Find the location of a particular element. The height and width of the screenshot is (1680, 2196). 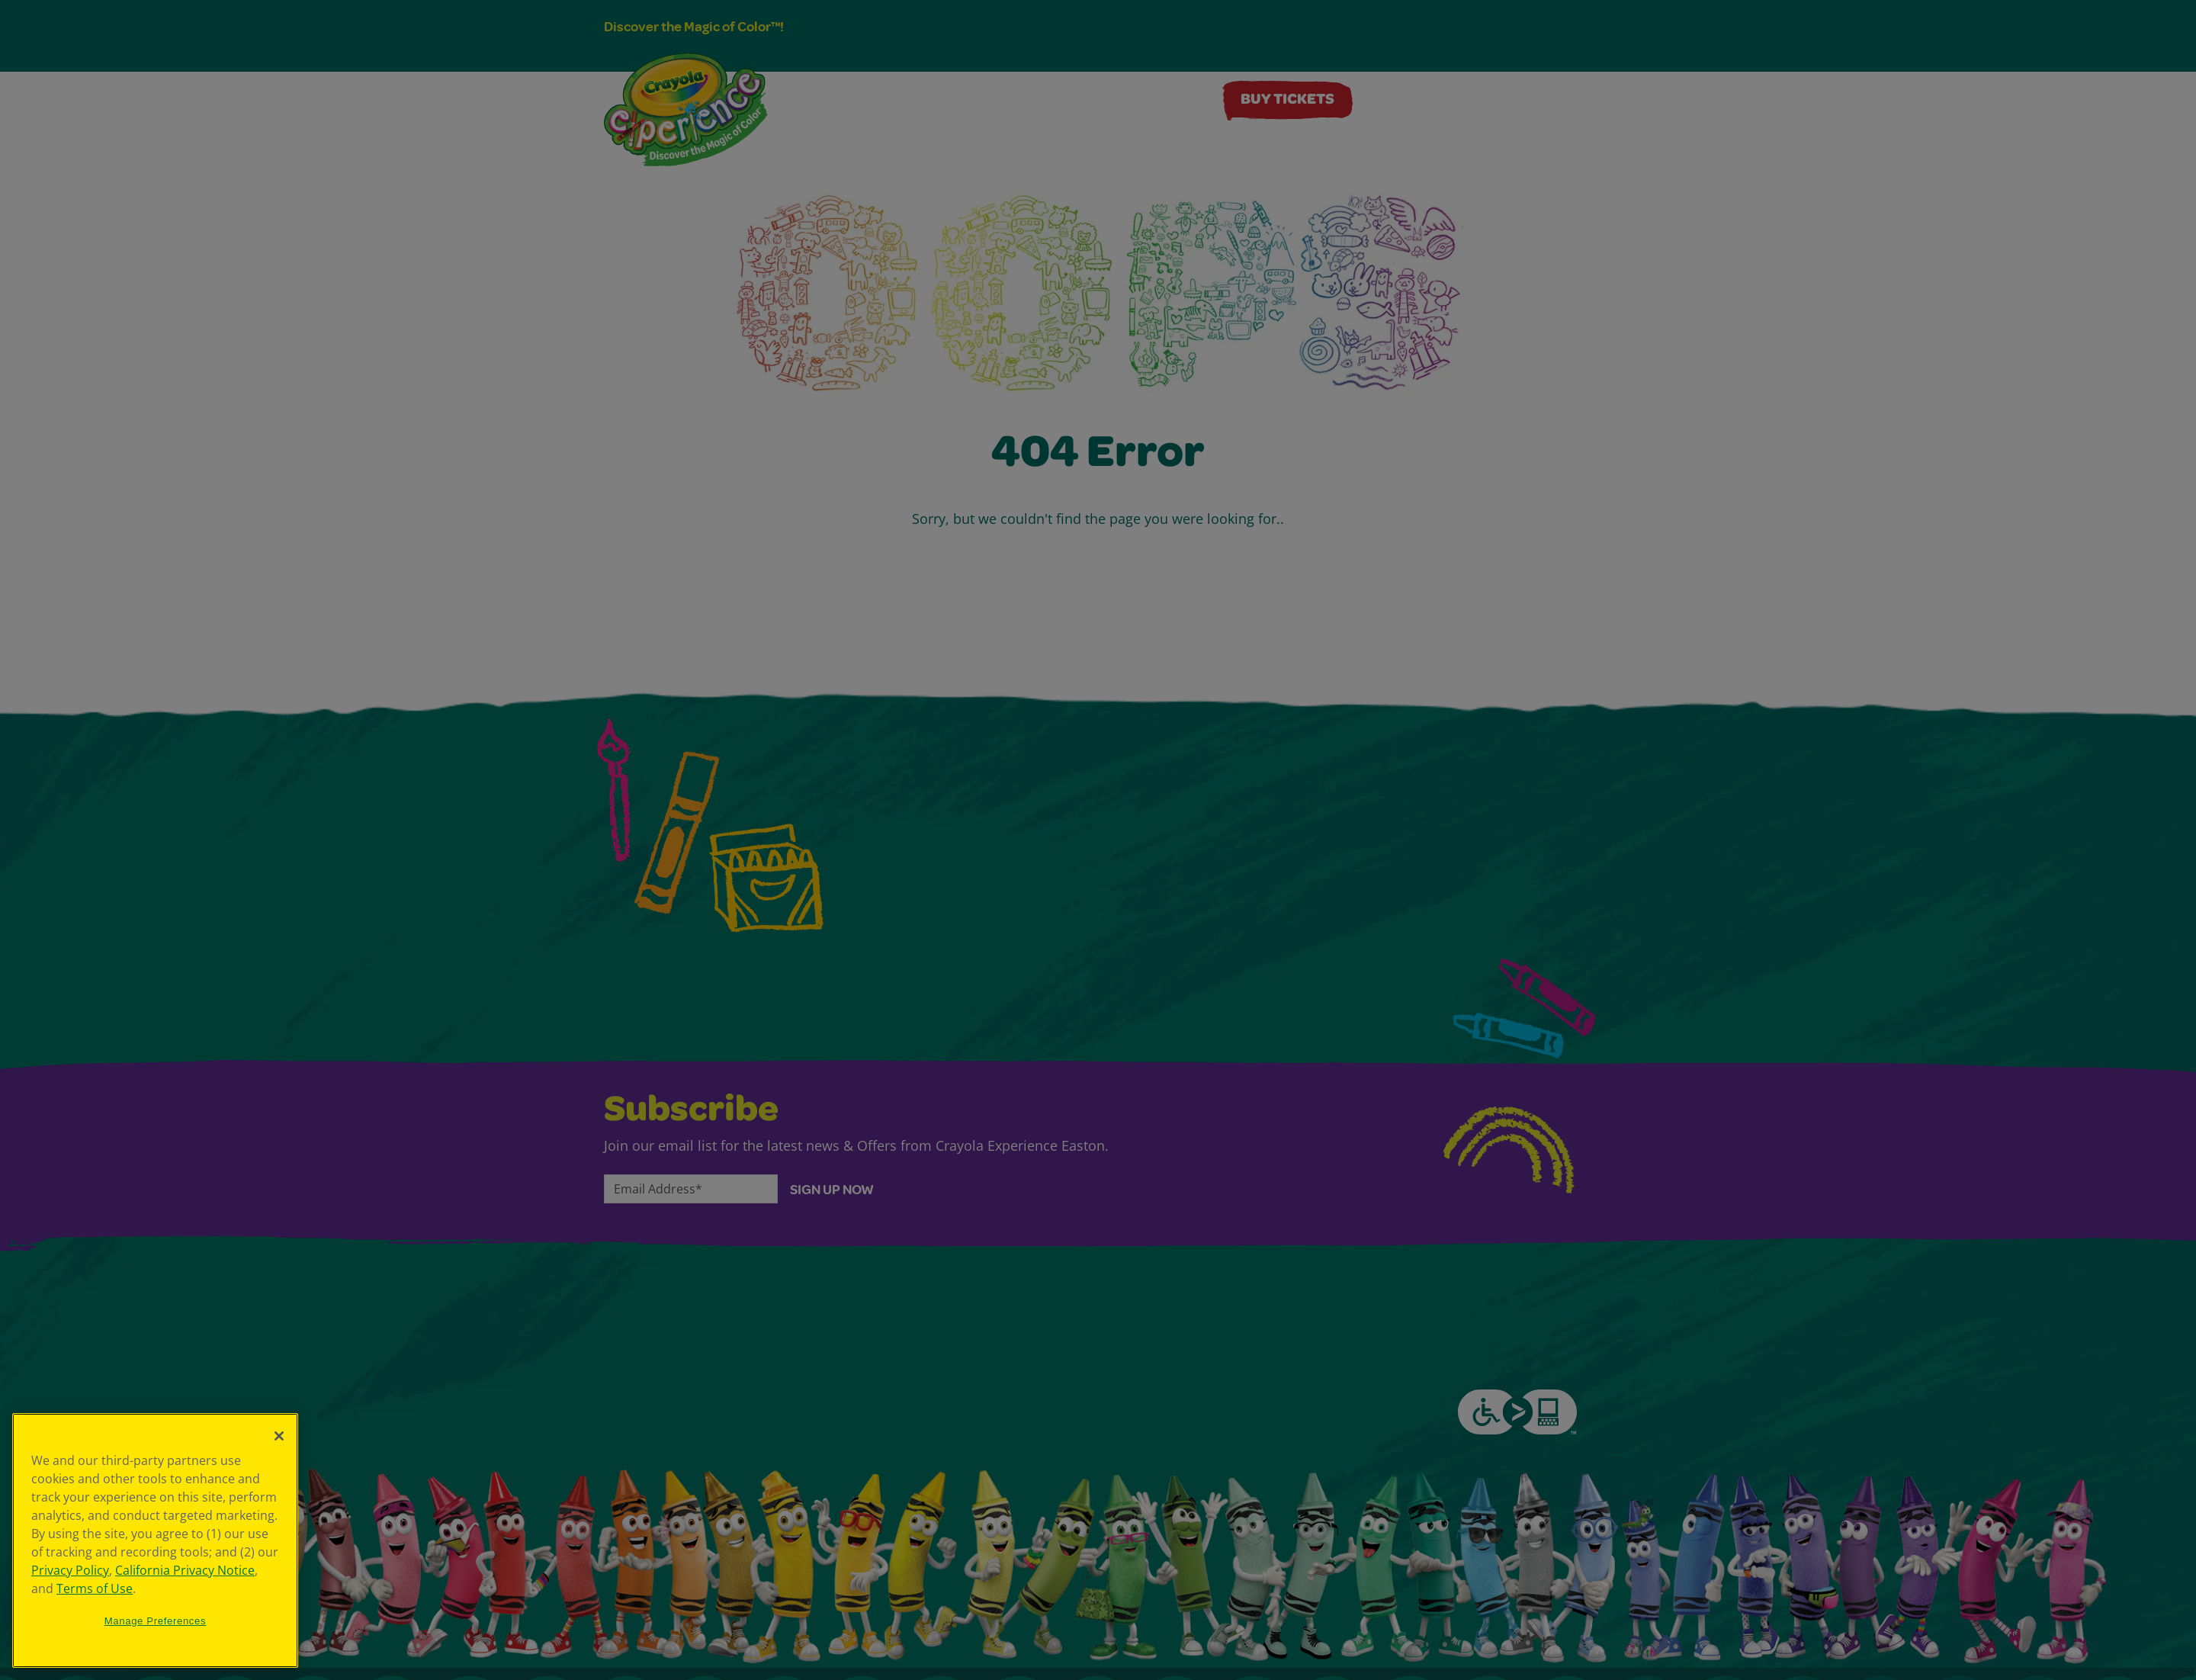

Privacy Policy is located at coordinates (70, 1570).